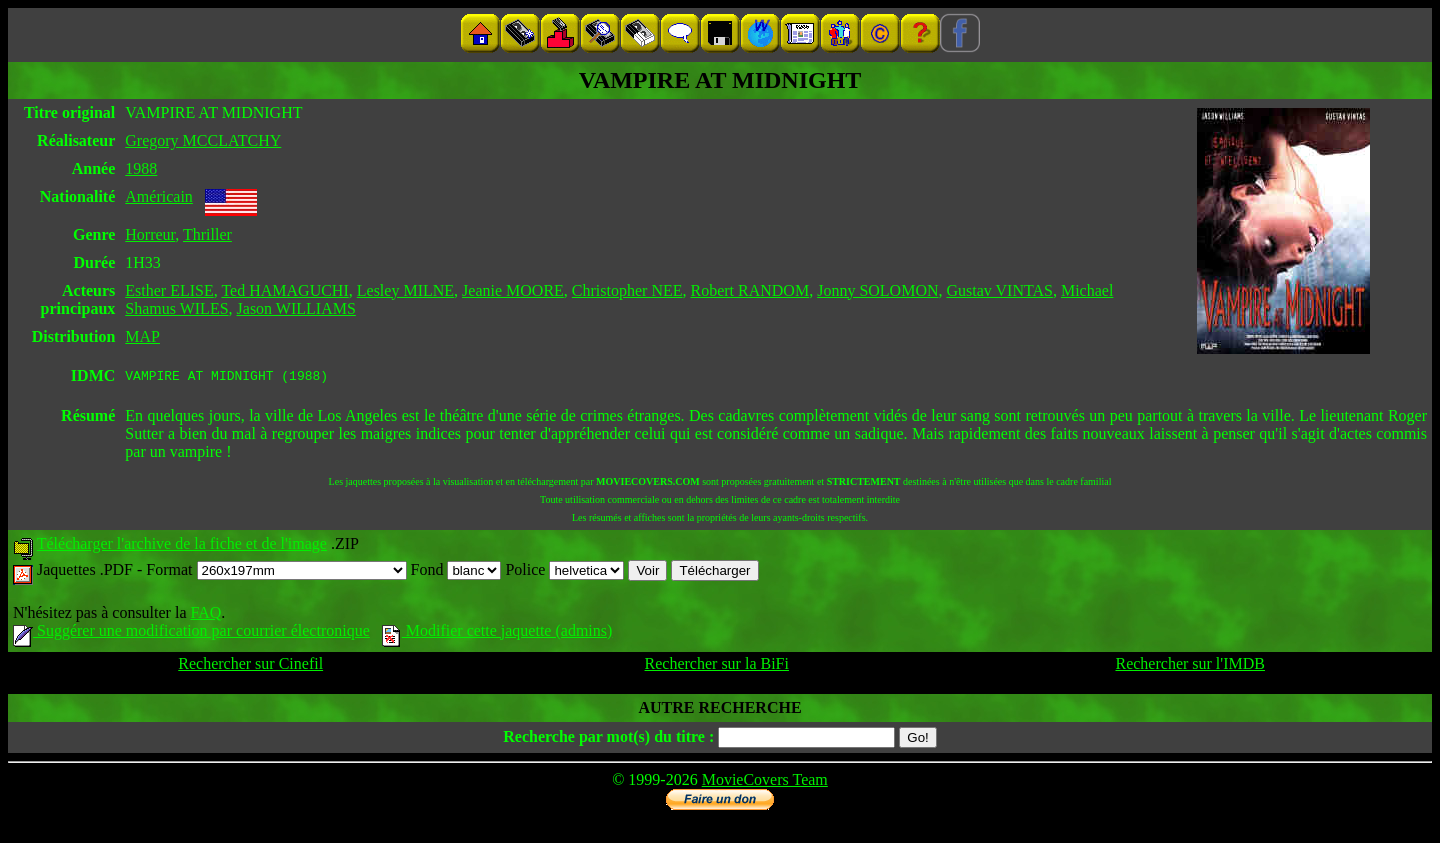 The height and width of the screenshot is (843, 1440). What do you see at coordinates (405, 290) in the screenshot?
I see `Lesley MILNE` at bounding box center [405, 290].